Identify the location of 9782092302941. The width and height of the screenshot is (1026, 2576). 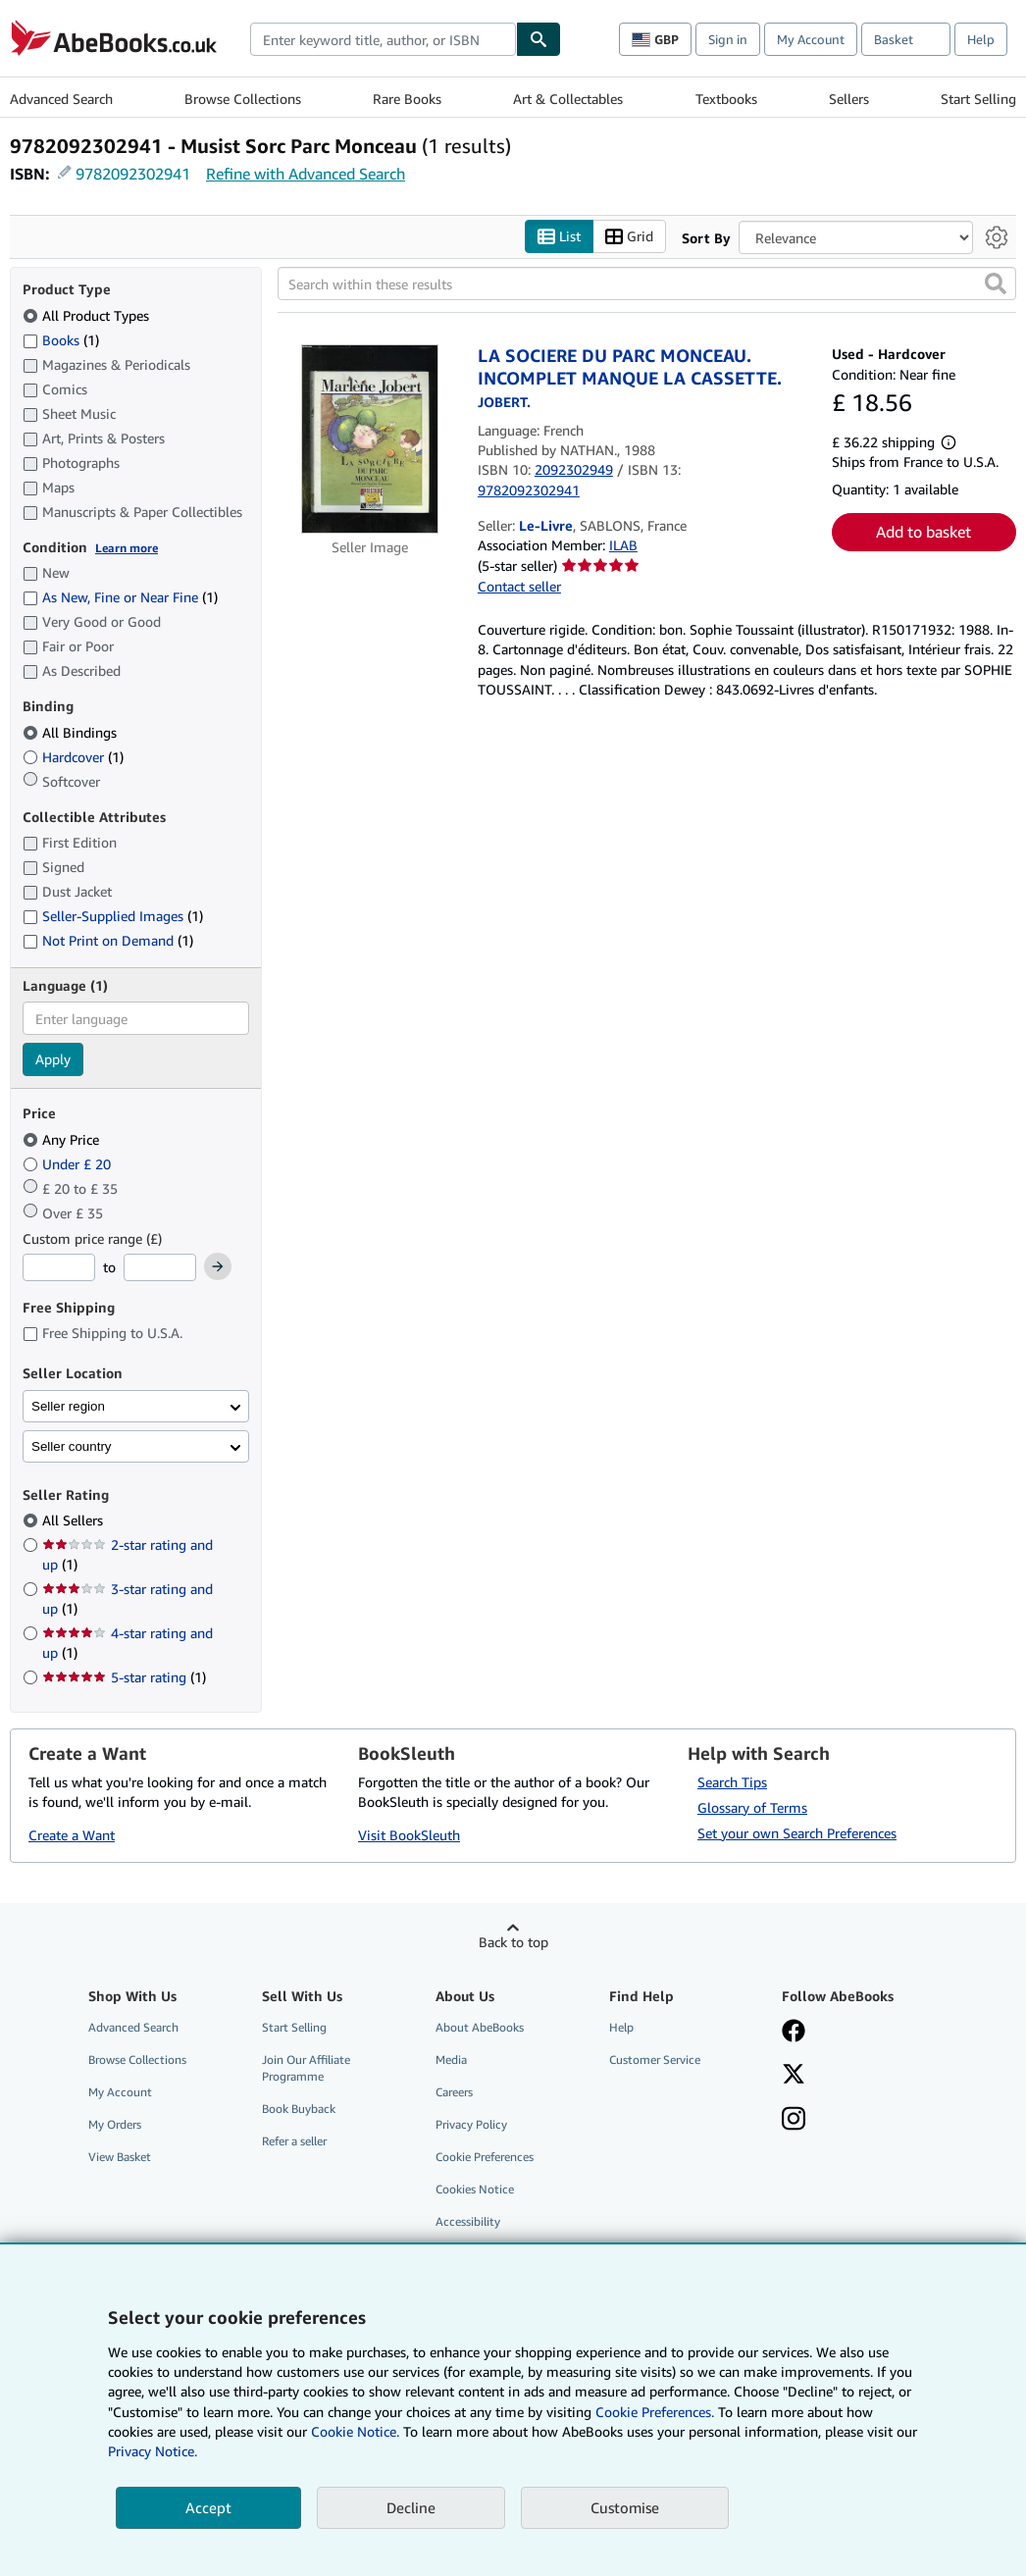
(133, 173).